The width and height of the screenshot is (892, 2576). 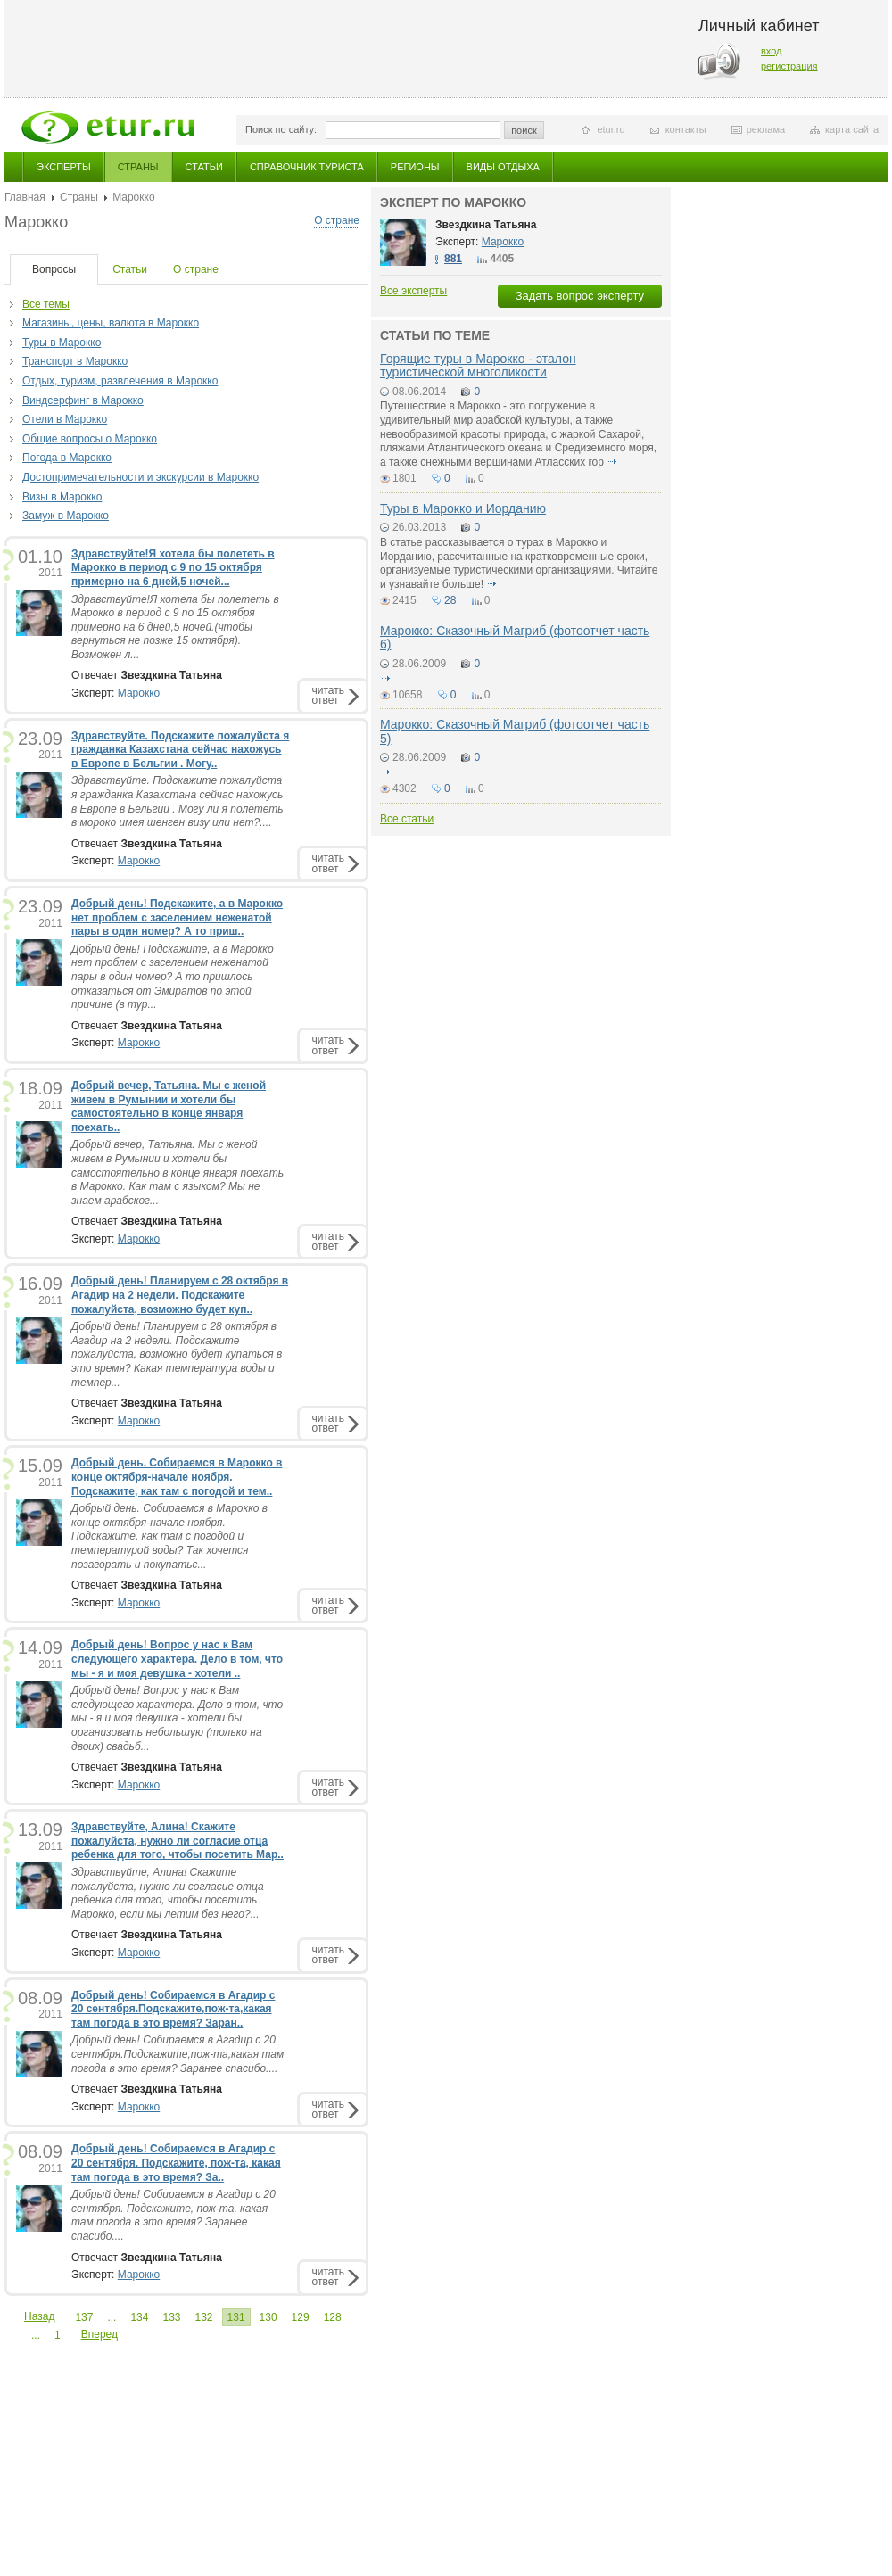 What do you see at coordinates (524, 130) in the screenshot?
I see `поиск` at bounding box center [524, 130].